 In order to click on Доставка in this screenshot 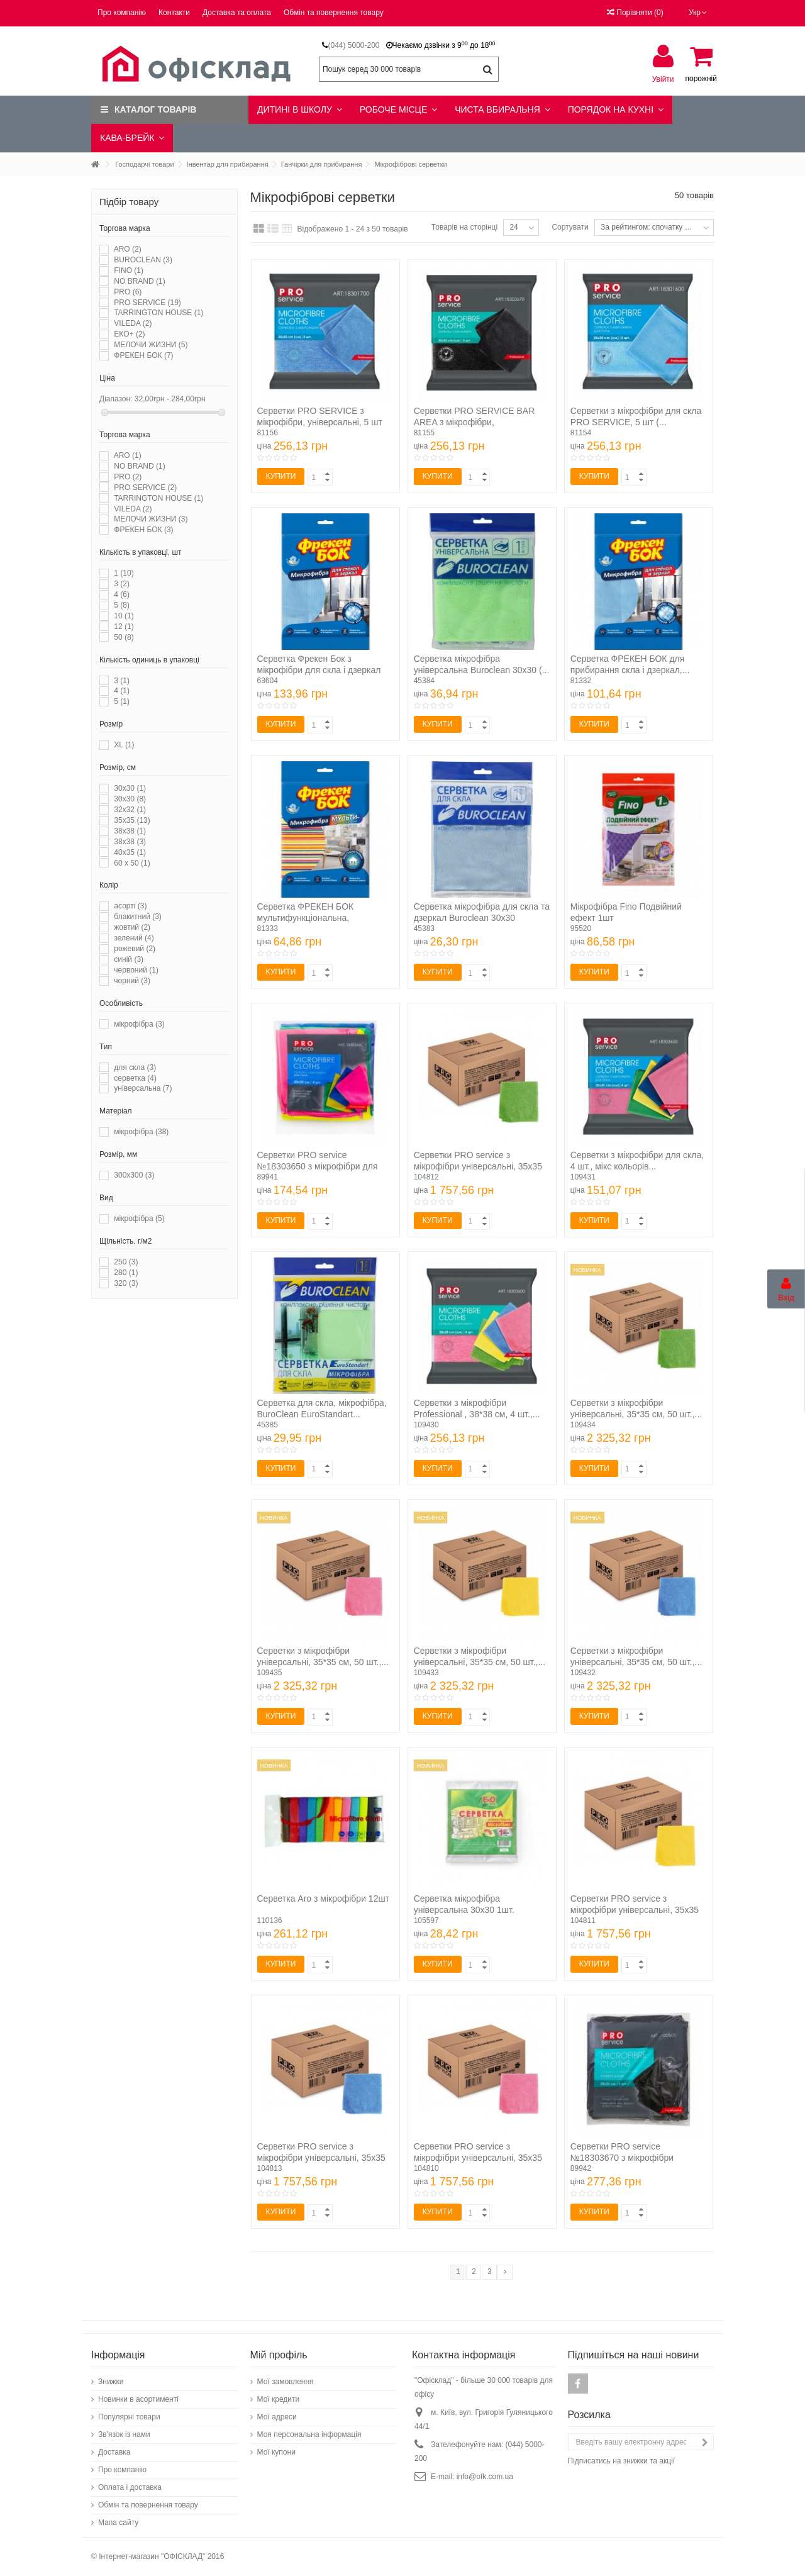, I will do `click(114, 2452)`.